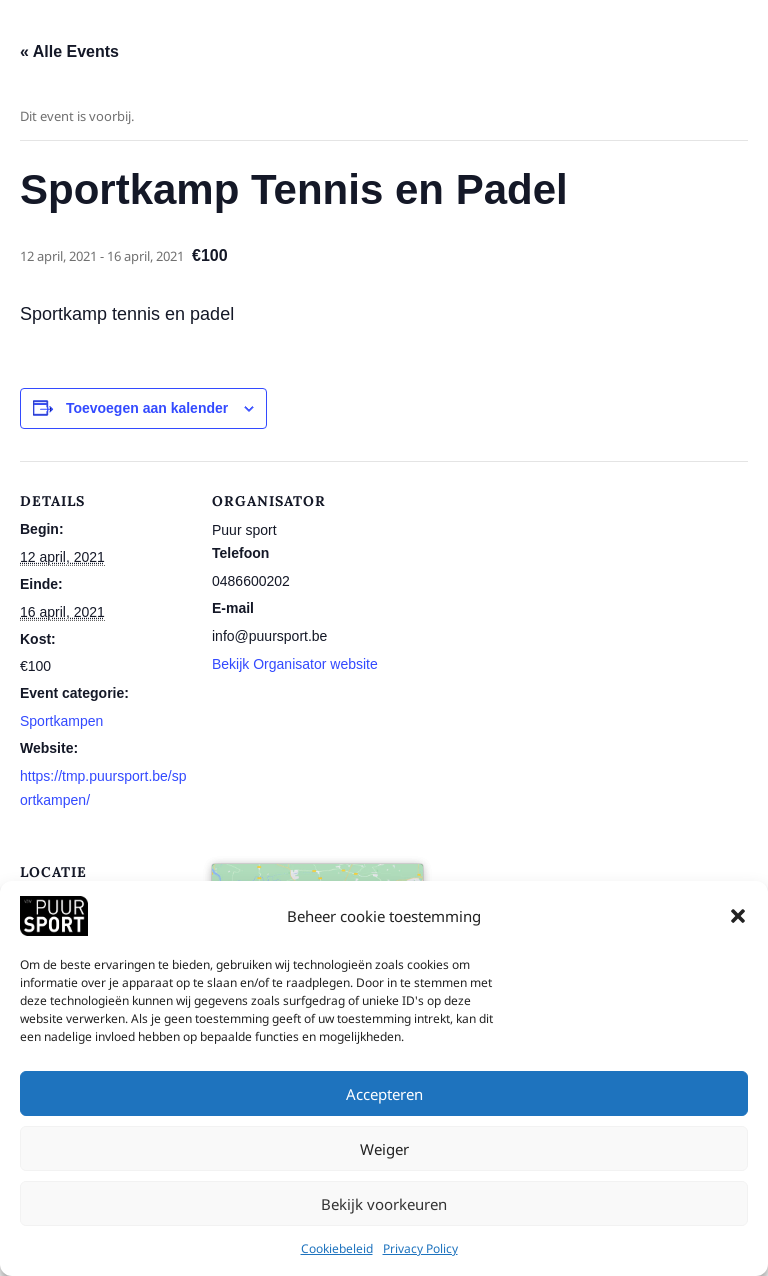  What do you see at coordinates (61, 721) in the screenshot?
I see `Sportkampen` at bounding box center [61, 721].